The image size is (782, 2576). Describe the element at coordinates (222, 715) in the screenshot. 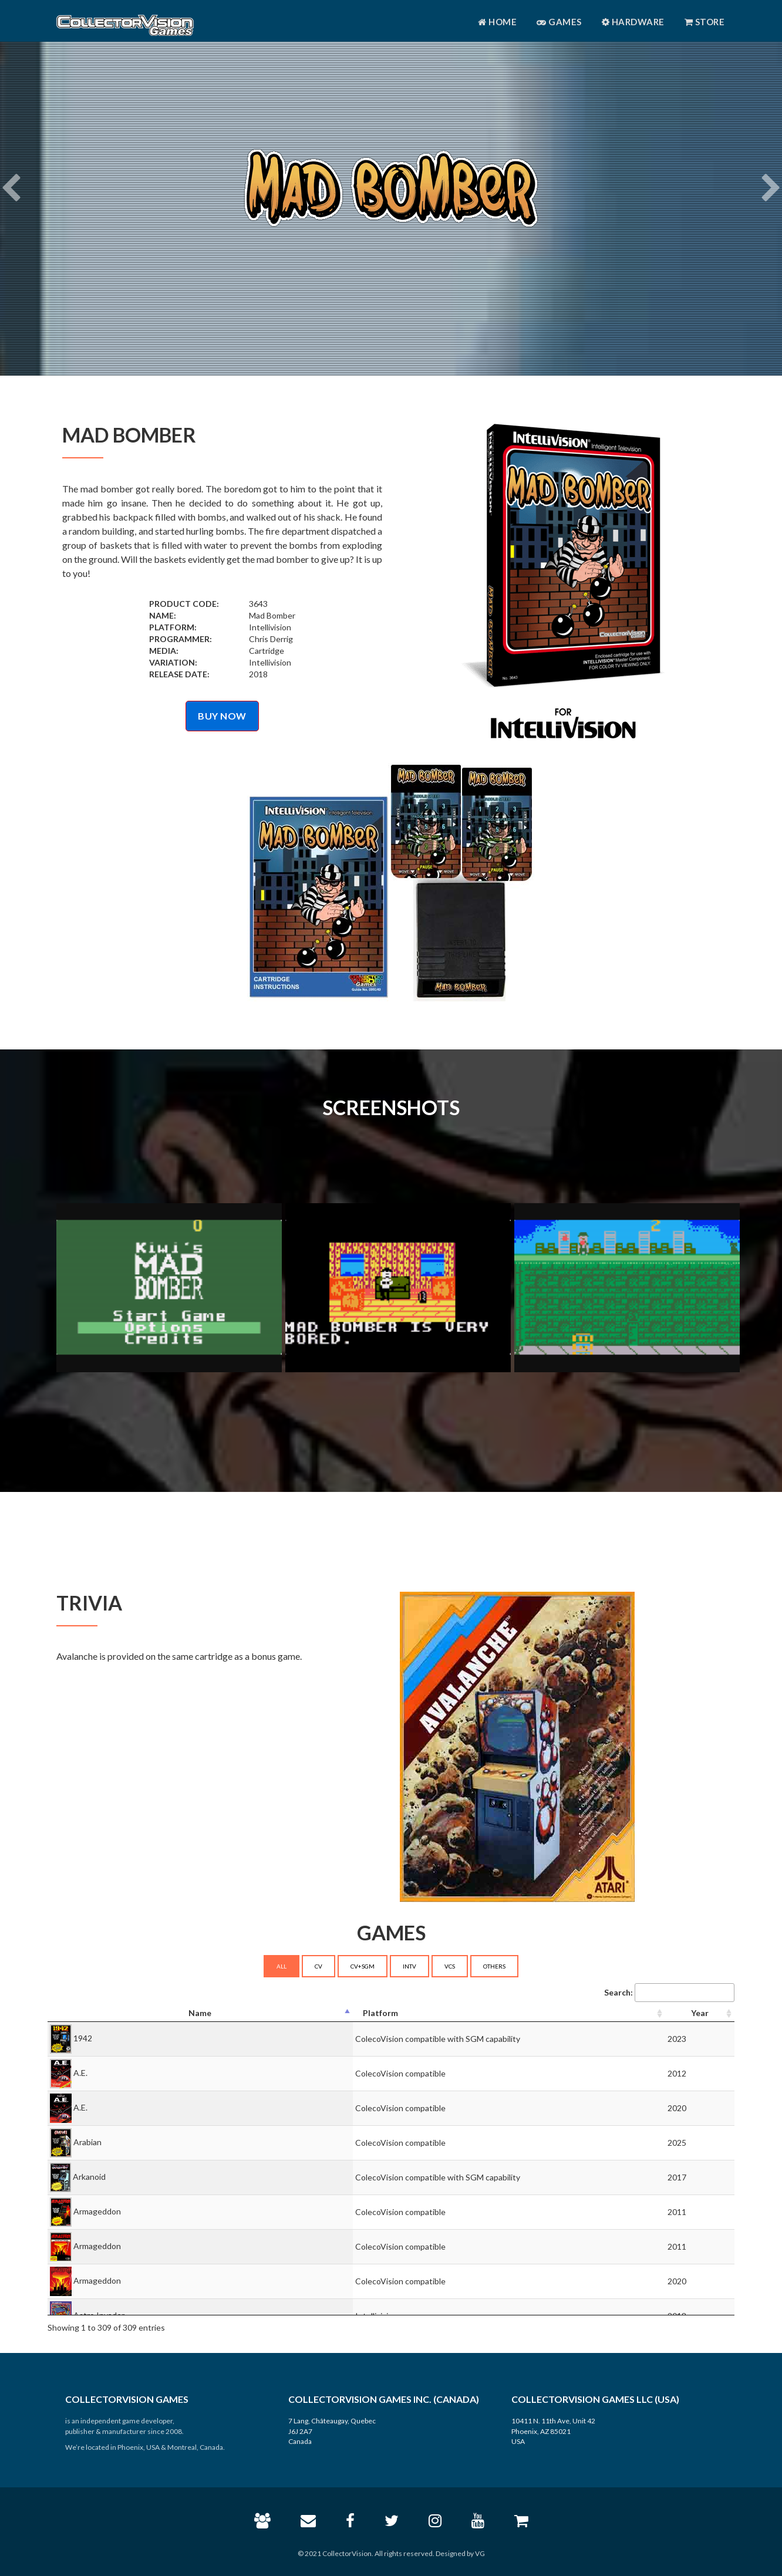

I see `BUY NOW` at that location.